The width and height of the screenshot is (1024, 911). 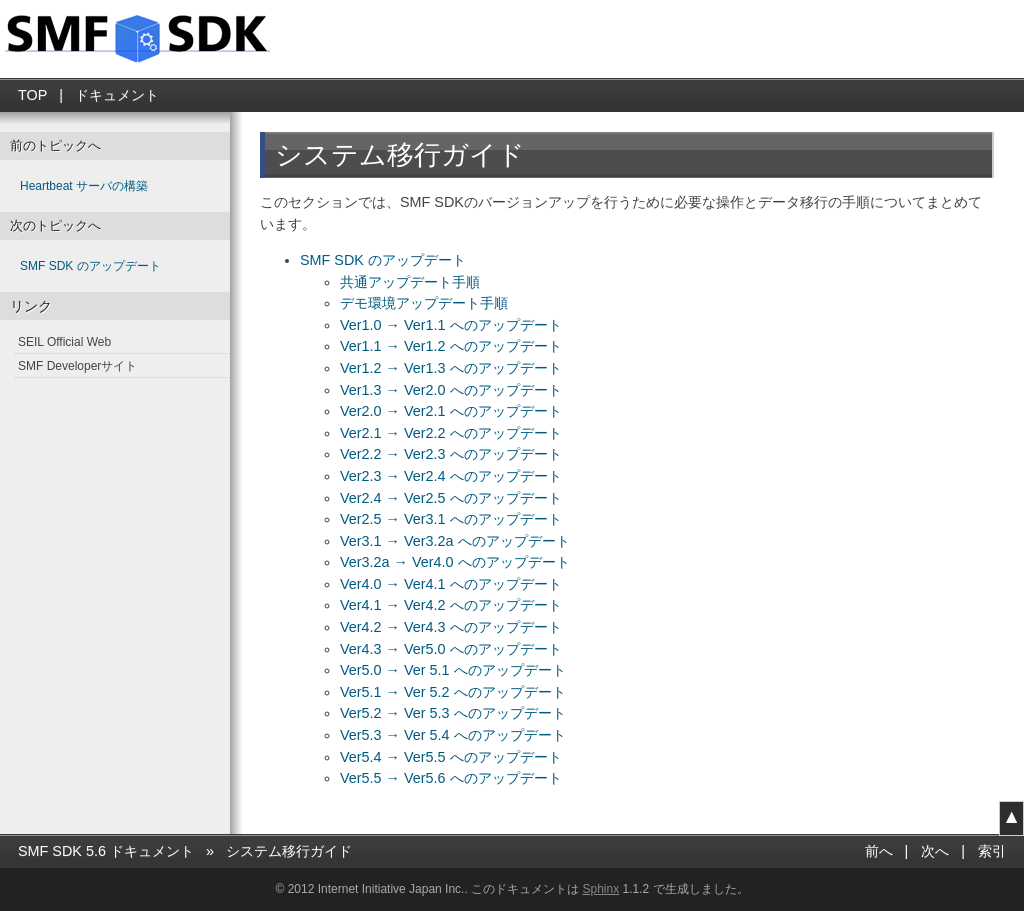 What do you see at coordinates (453, 735) in the screenshot?
I see `Ver5.3 → Ver 5.4 へのアップデート` at bounding box center [453, 735].